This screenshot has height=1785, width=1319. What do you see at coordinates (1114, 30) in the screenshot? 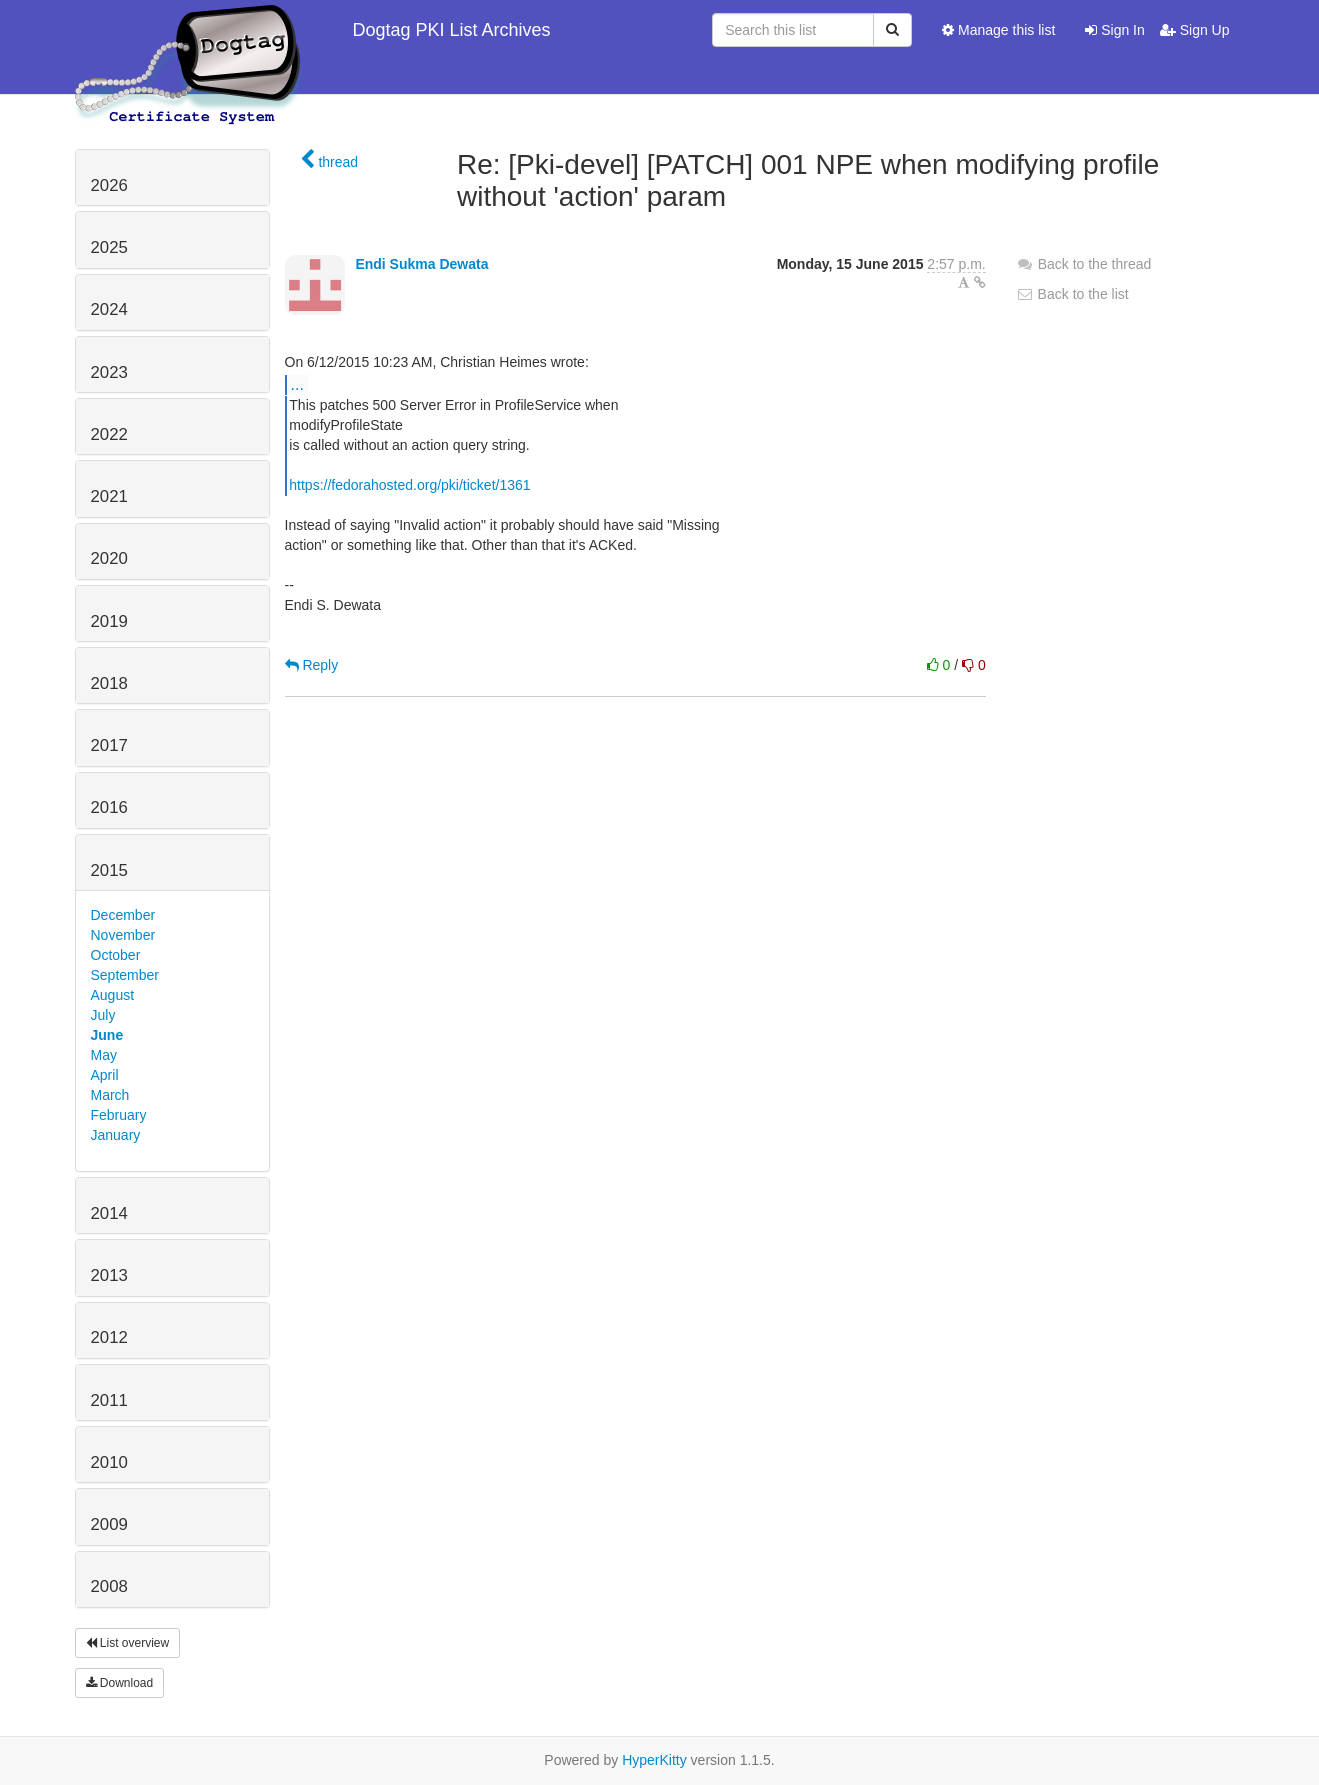
I see `Sign In` at bounding box center [1114, 30].